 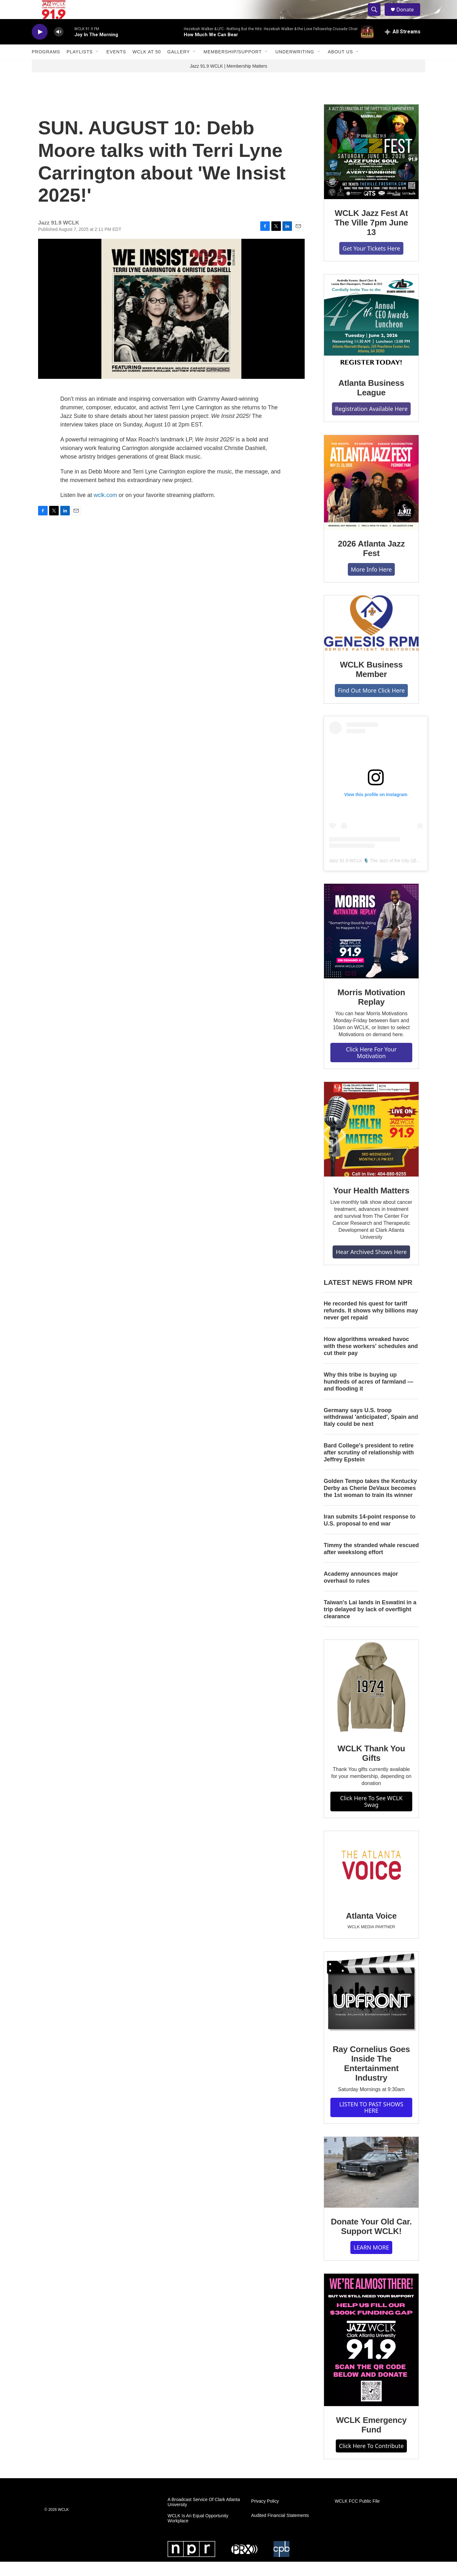 I want to click on [2026 Atlanta Jazz Fest], so click(x=371, y=496).